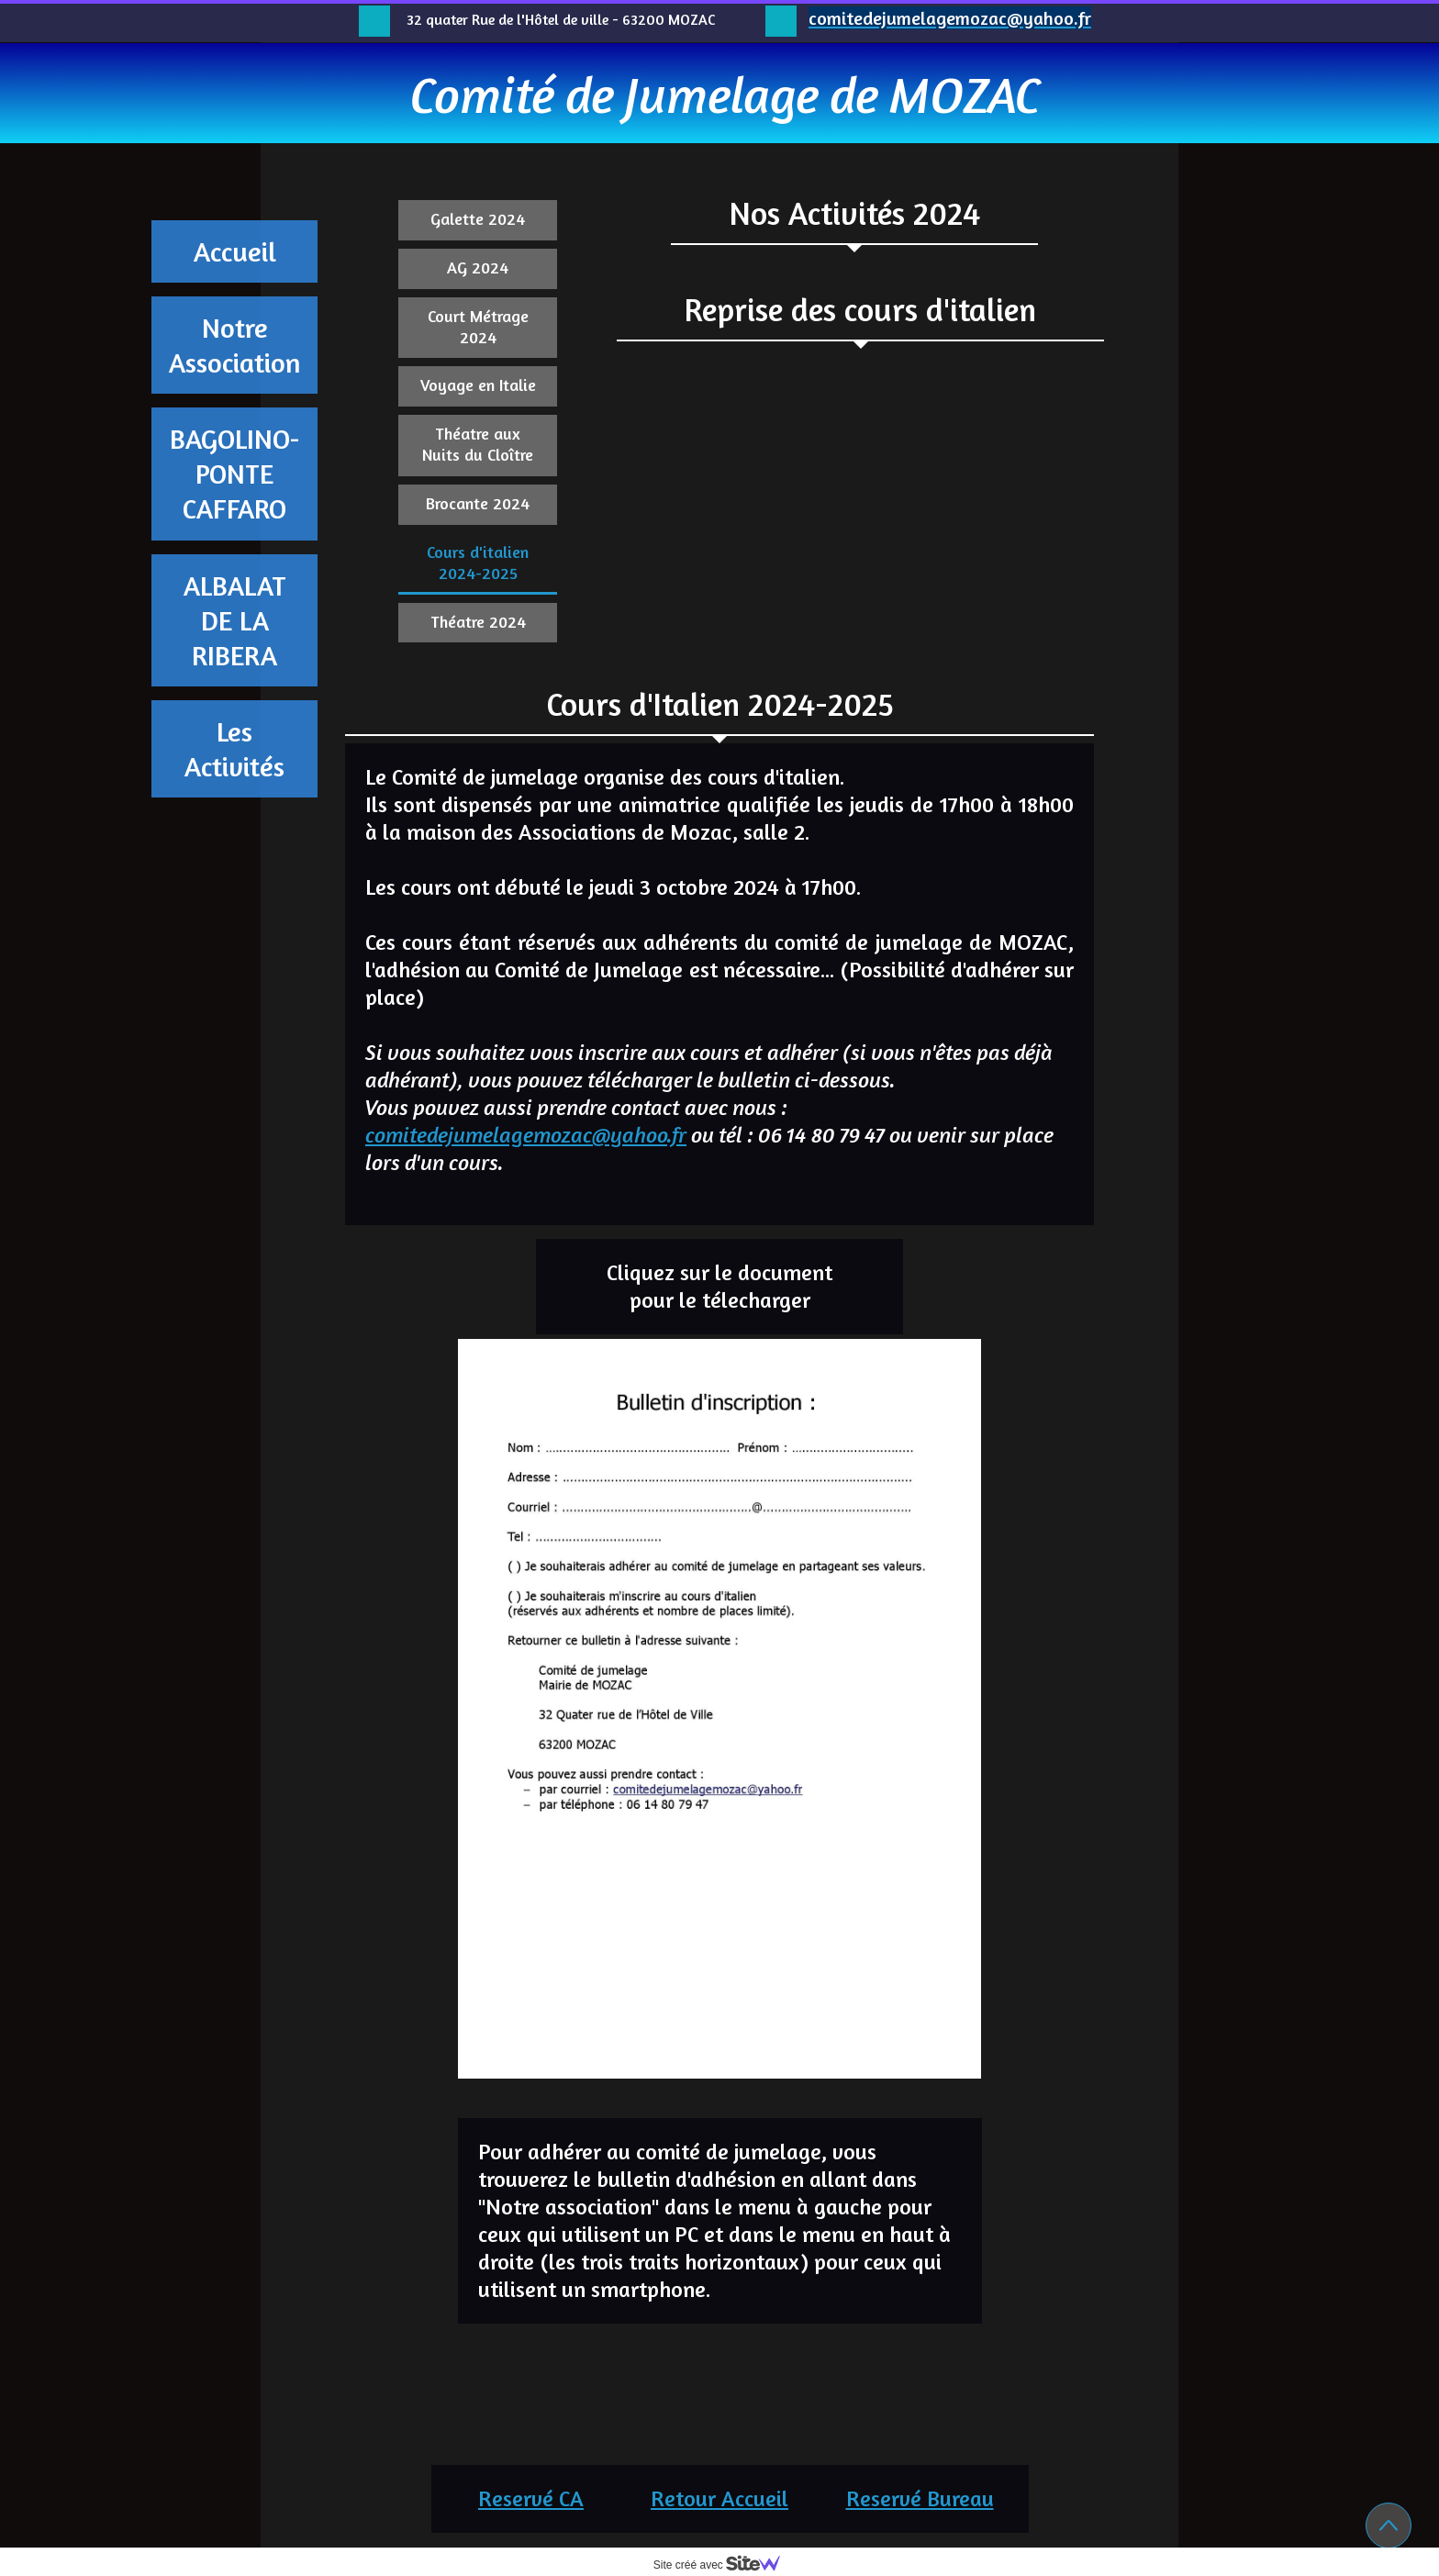  Describe the element at coordinates (235, 473) in the screenshot. I see `BAGOLINO-PONTE CAFFARO` at that location.